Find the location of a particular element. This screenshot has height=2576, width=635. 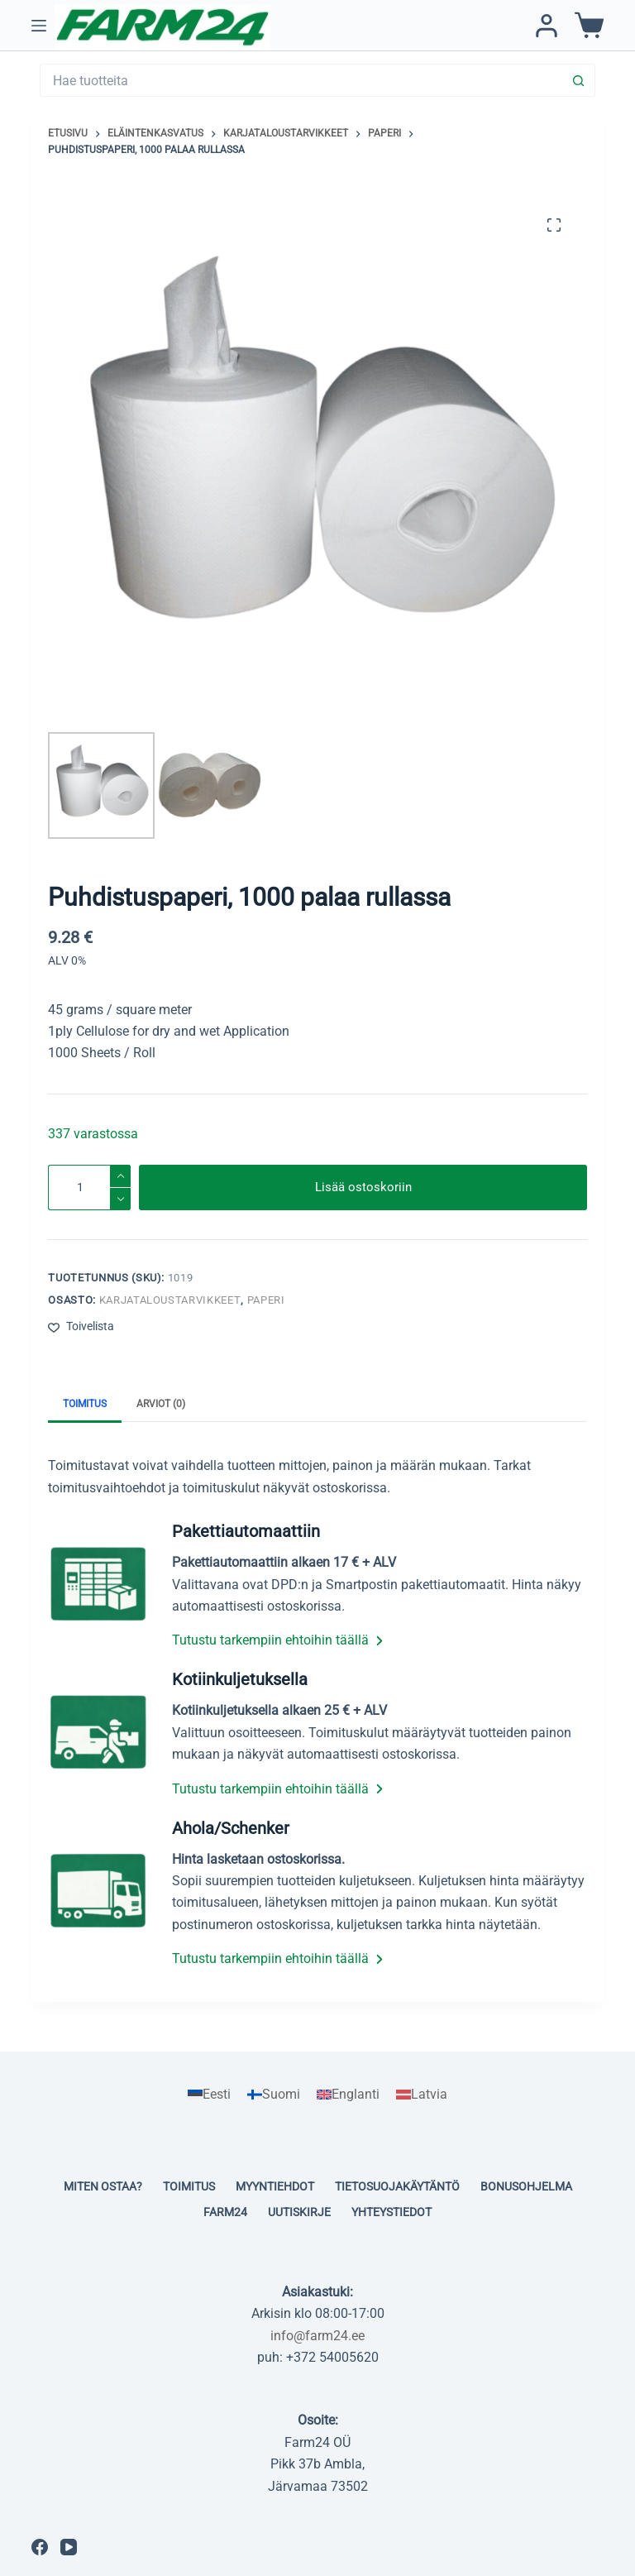

info@farm24.ee is located at coordinates (317, 2336).